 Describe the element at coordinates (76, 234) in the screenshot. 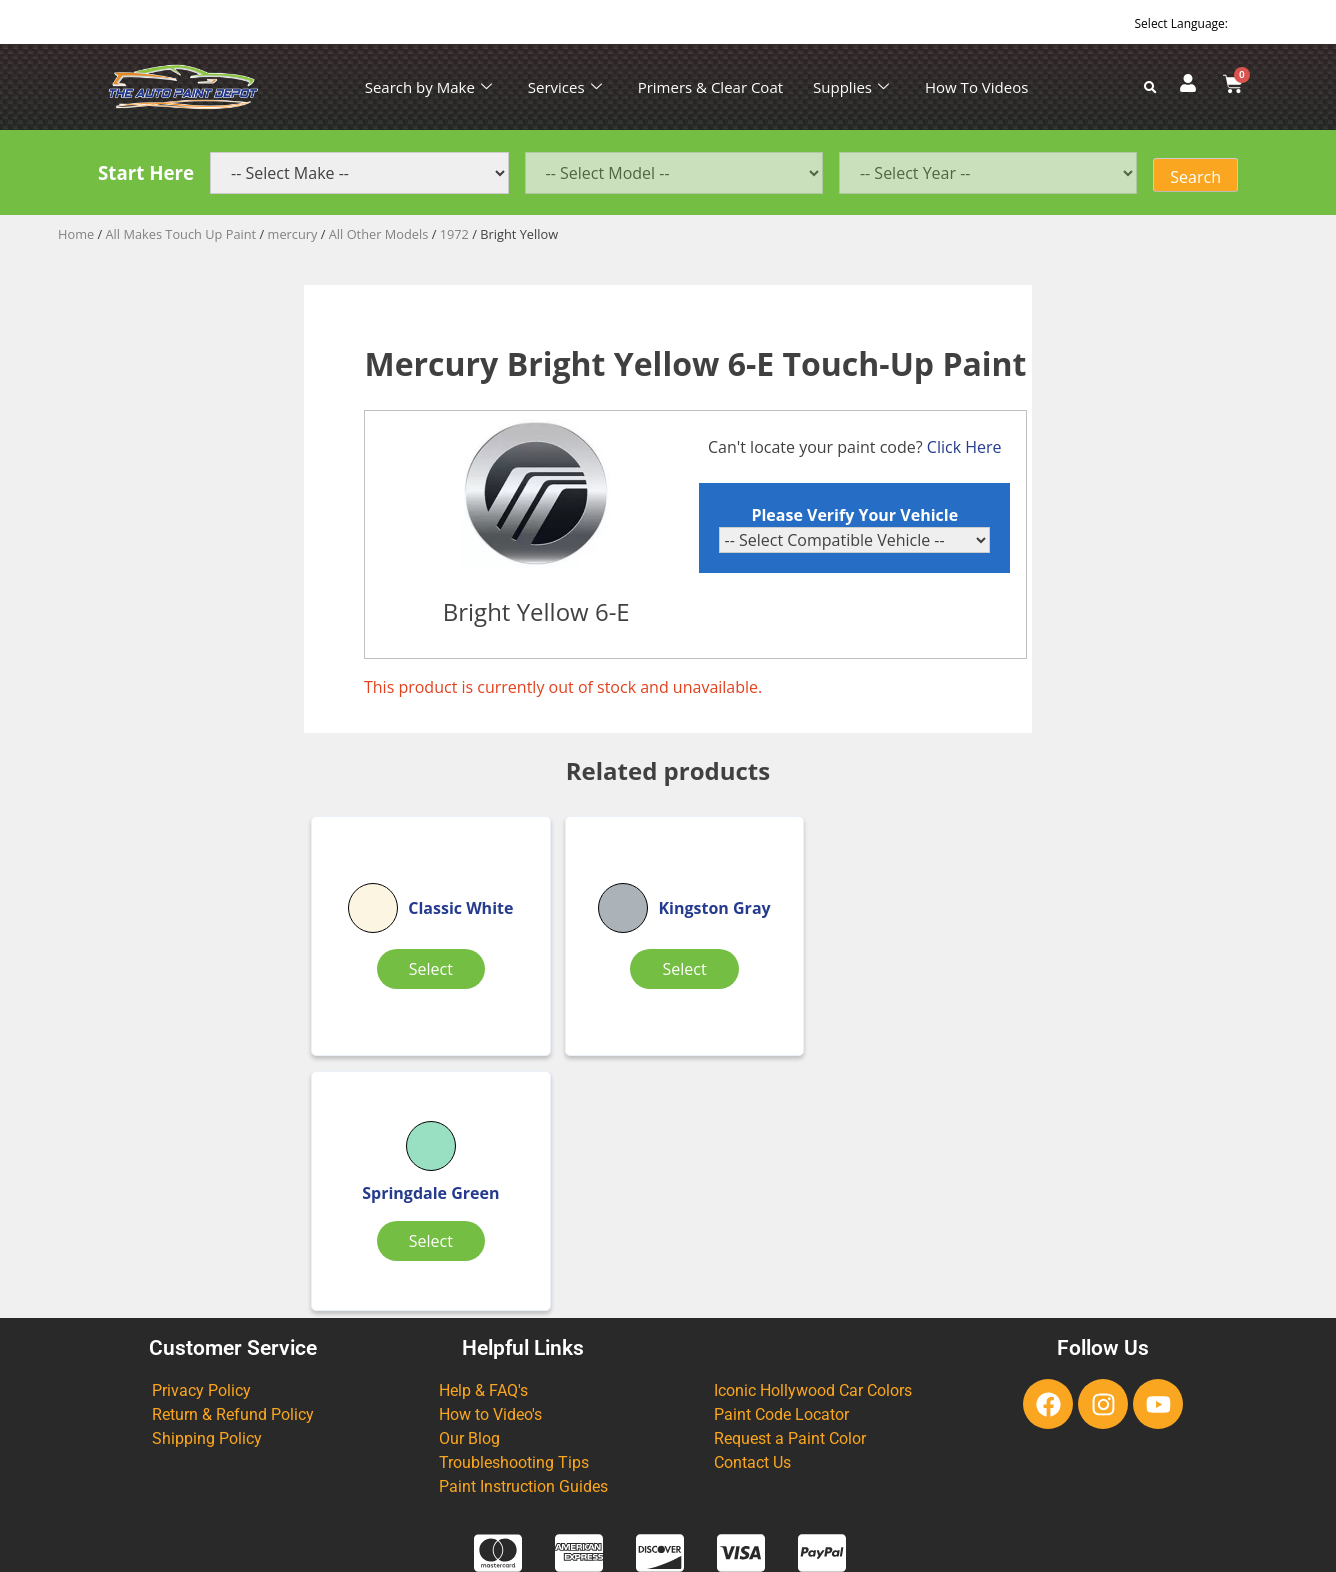

I see `Home` at that location.